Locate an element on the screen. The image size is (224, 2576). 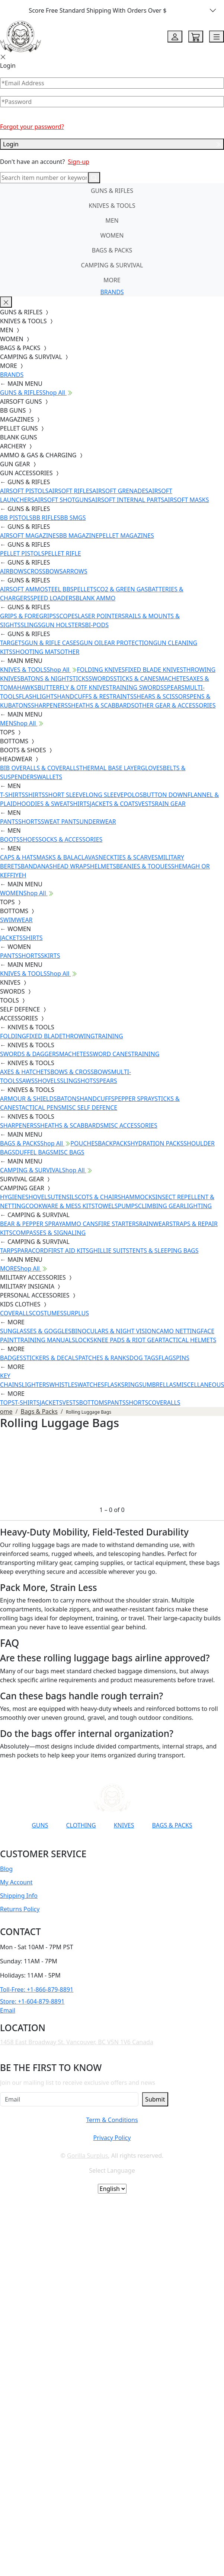
SHOES is located at coordinates (29, 839).